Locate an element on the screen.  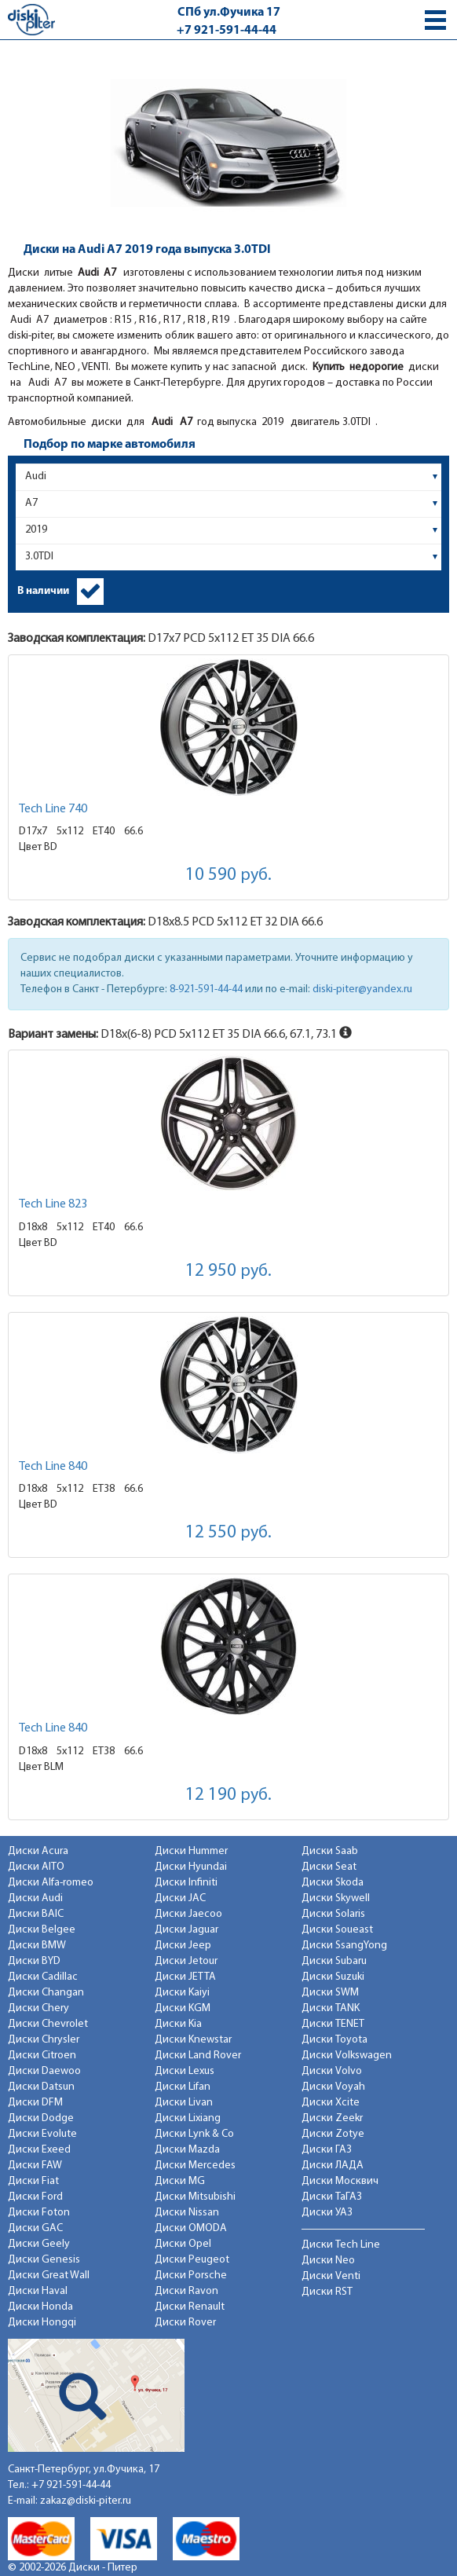
Диски TENET is located at coordinates (333, 2024).